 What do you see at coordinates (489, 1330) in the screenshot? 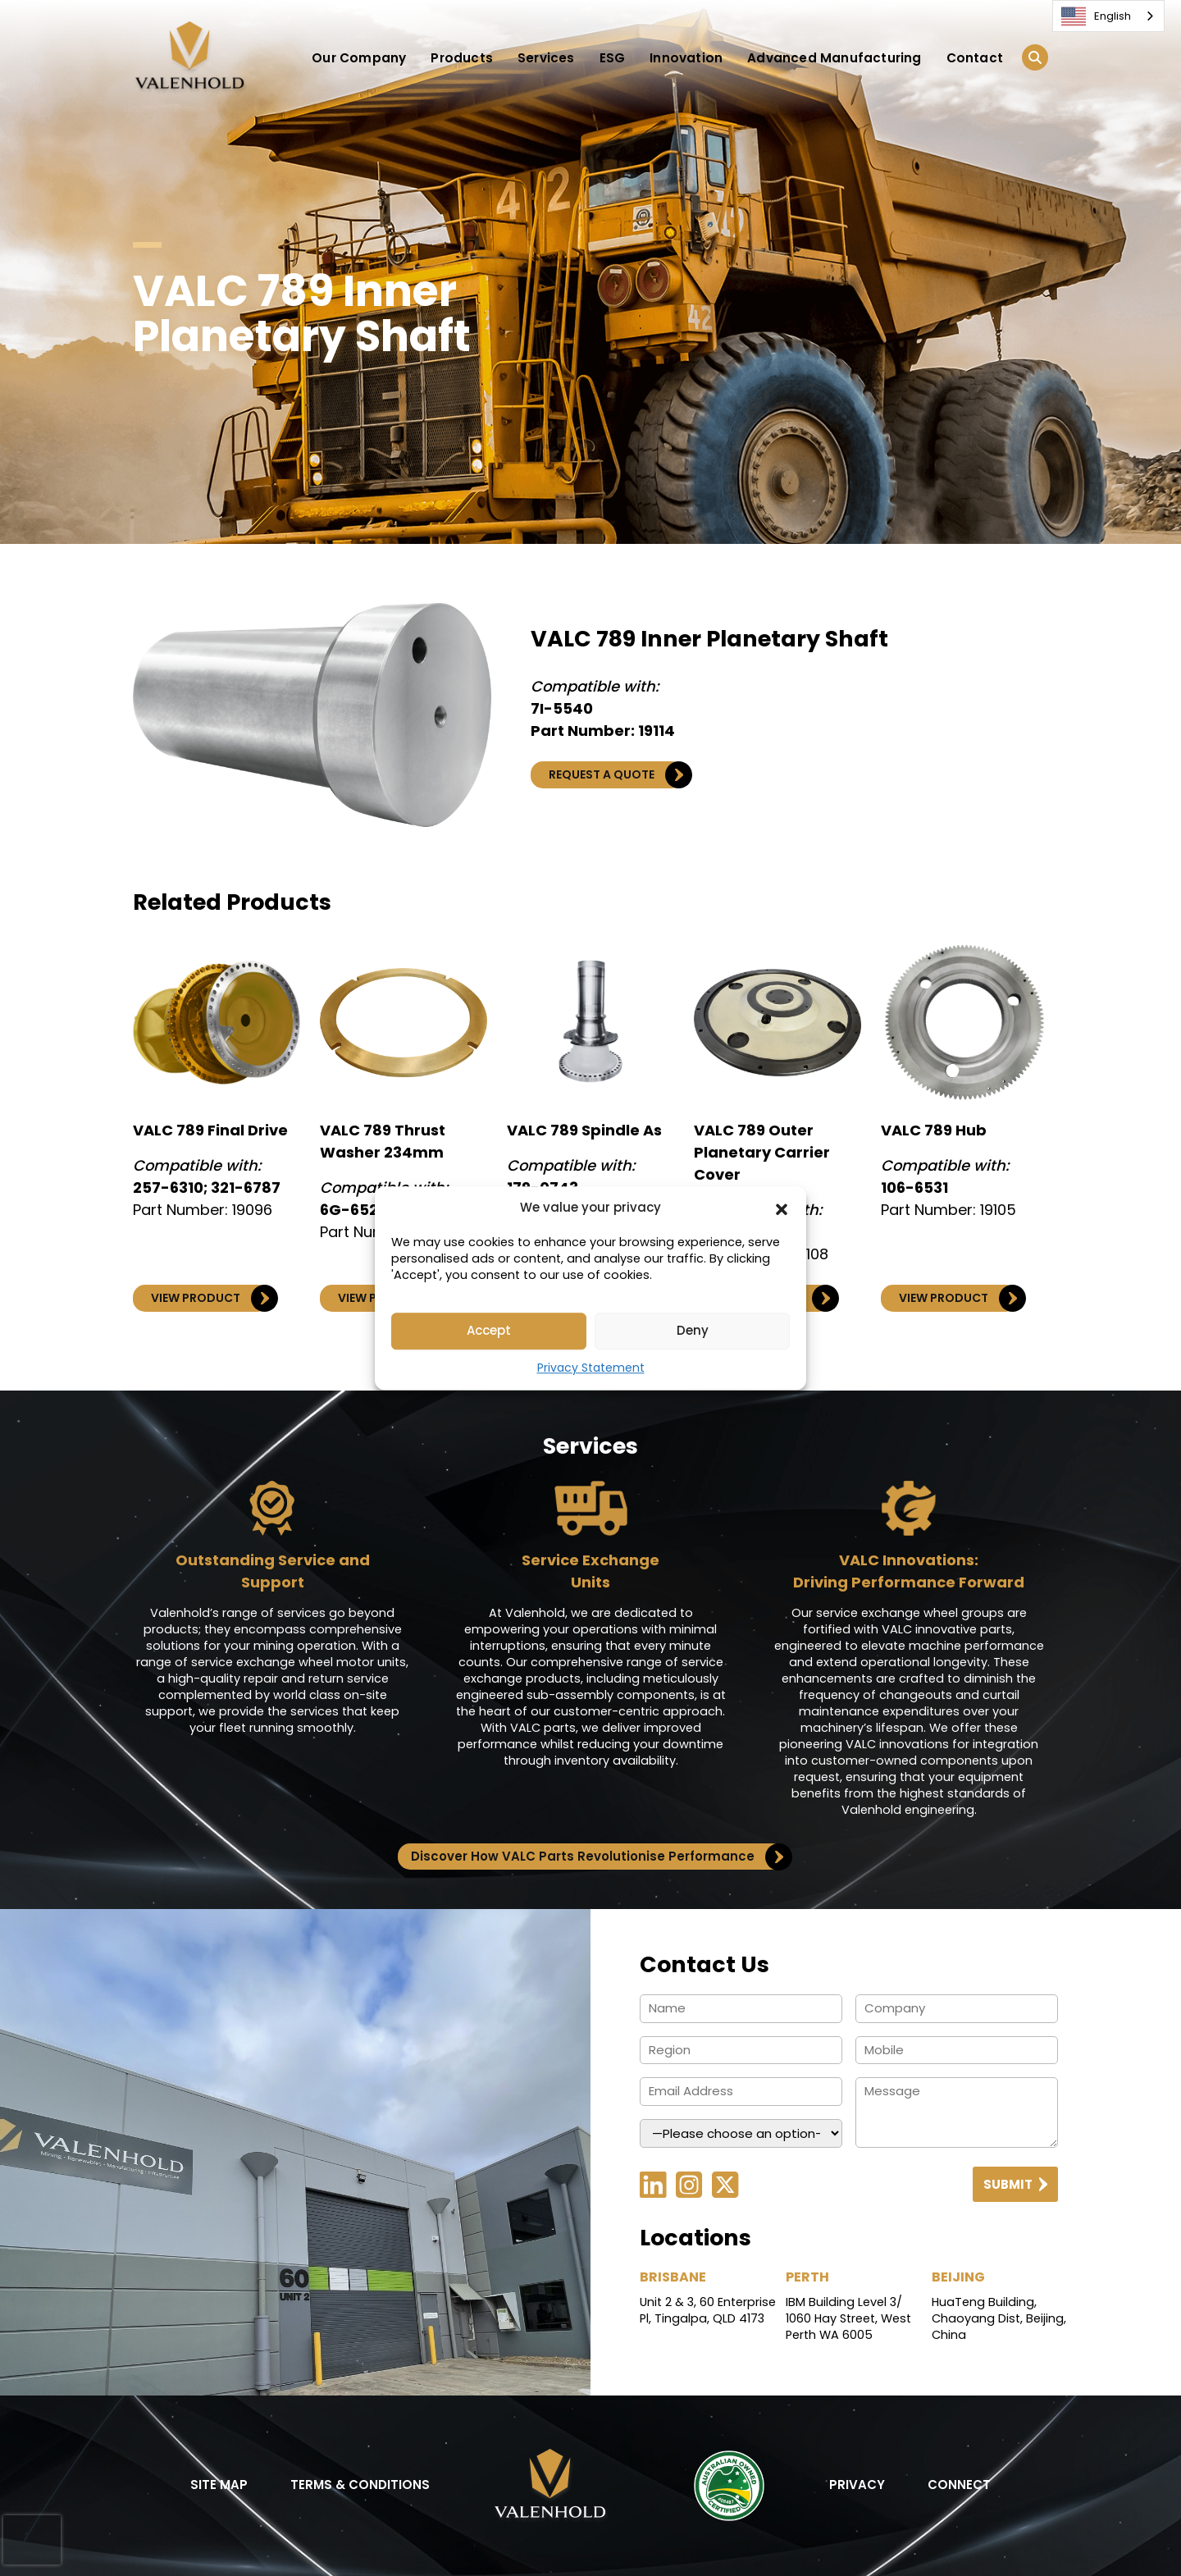
I see `Accept` at bounding box center [489, 1330].